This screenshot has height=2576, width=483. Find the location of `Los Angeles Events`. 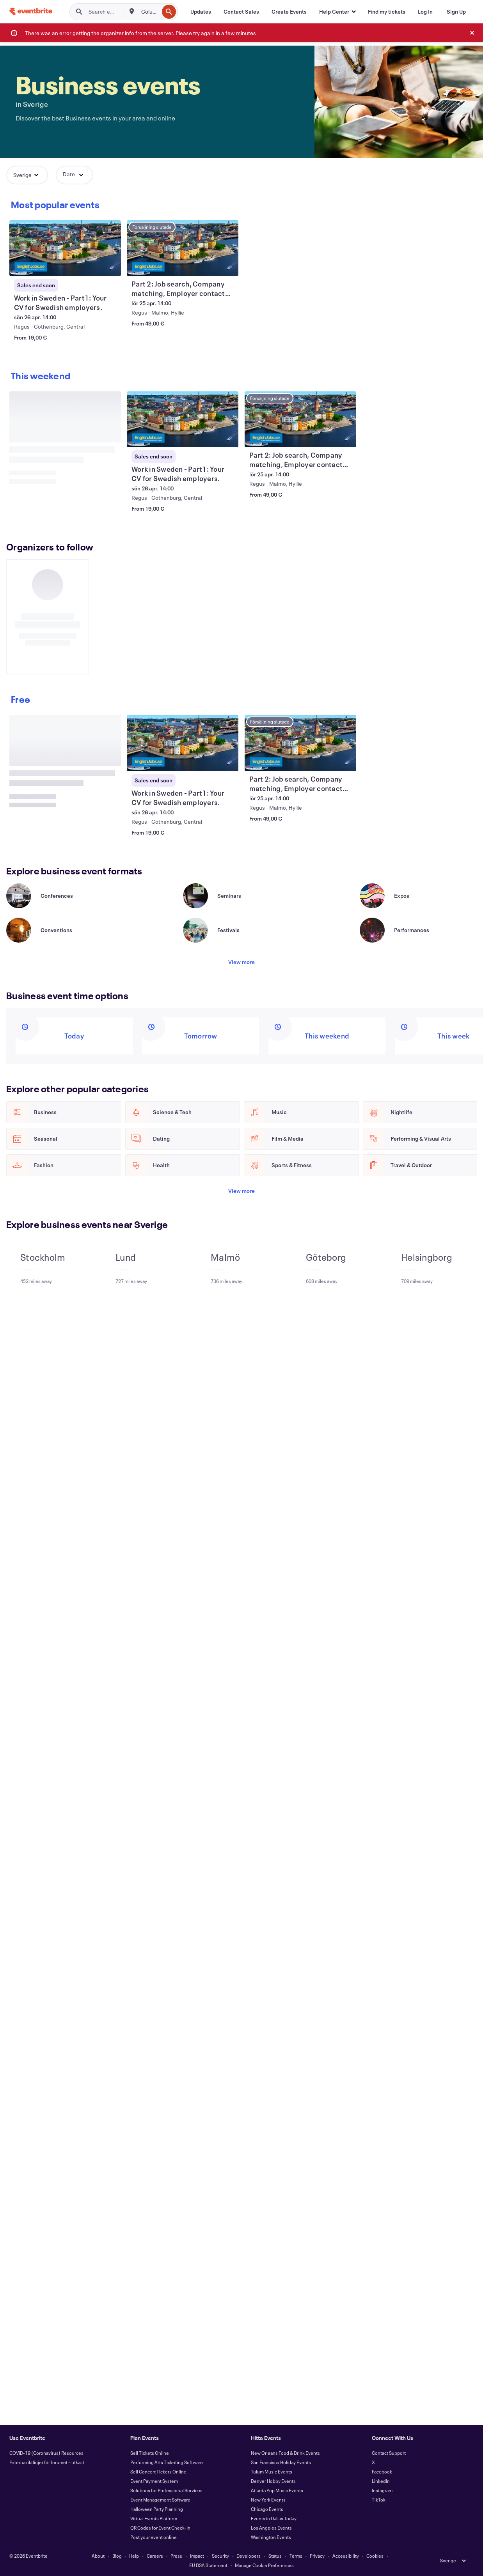

Los Angeles Events is located at coordinates (271, 2528).